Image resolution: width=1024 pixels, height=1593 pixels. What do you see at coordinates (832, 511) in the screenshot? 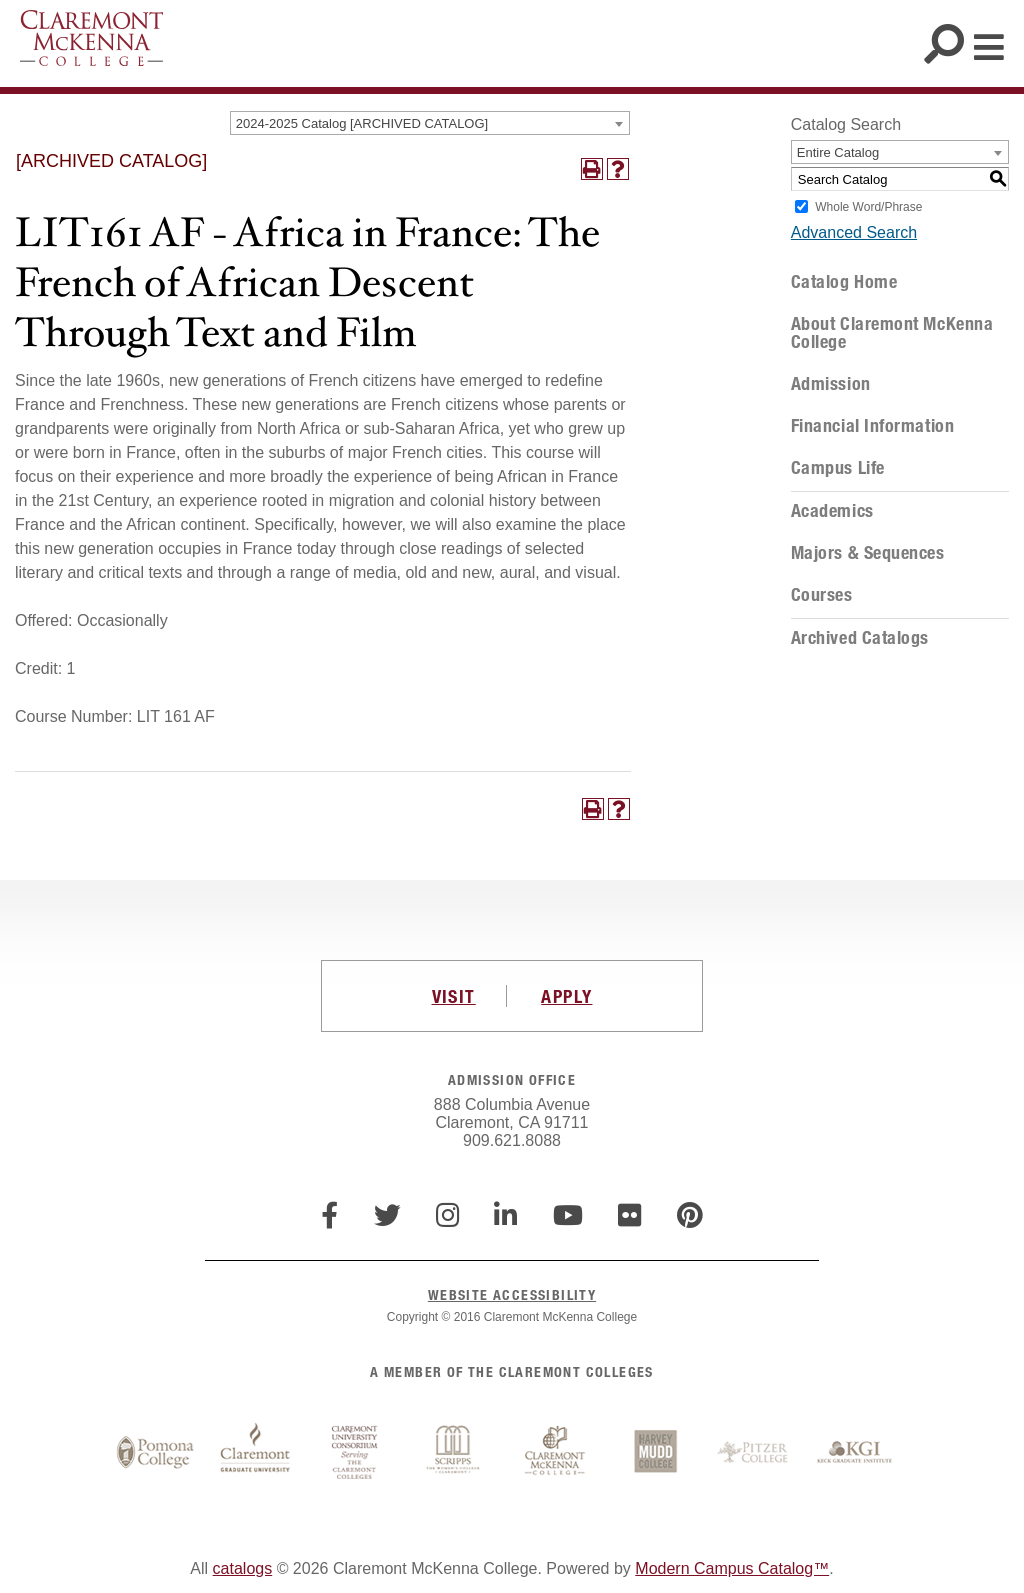
I see `Academics` at bounding box center [832, 511].